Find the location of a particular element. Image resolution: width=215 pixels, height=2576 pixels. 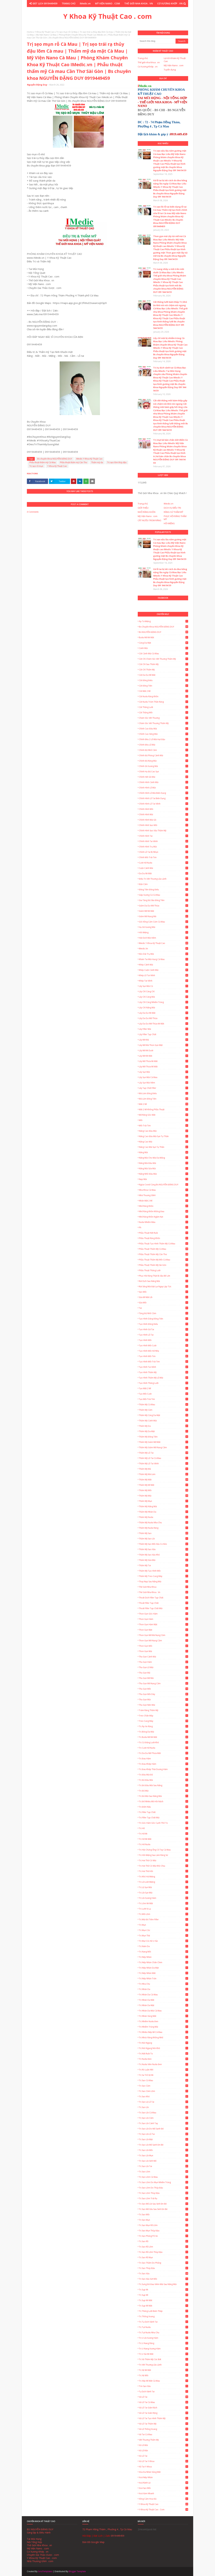

Trị sẹo cằm is located at coordinates (163, 2085).